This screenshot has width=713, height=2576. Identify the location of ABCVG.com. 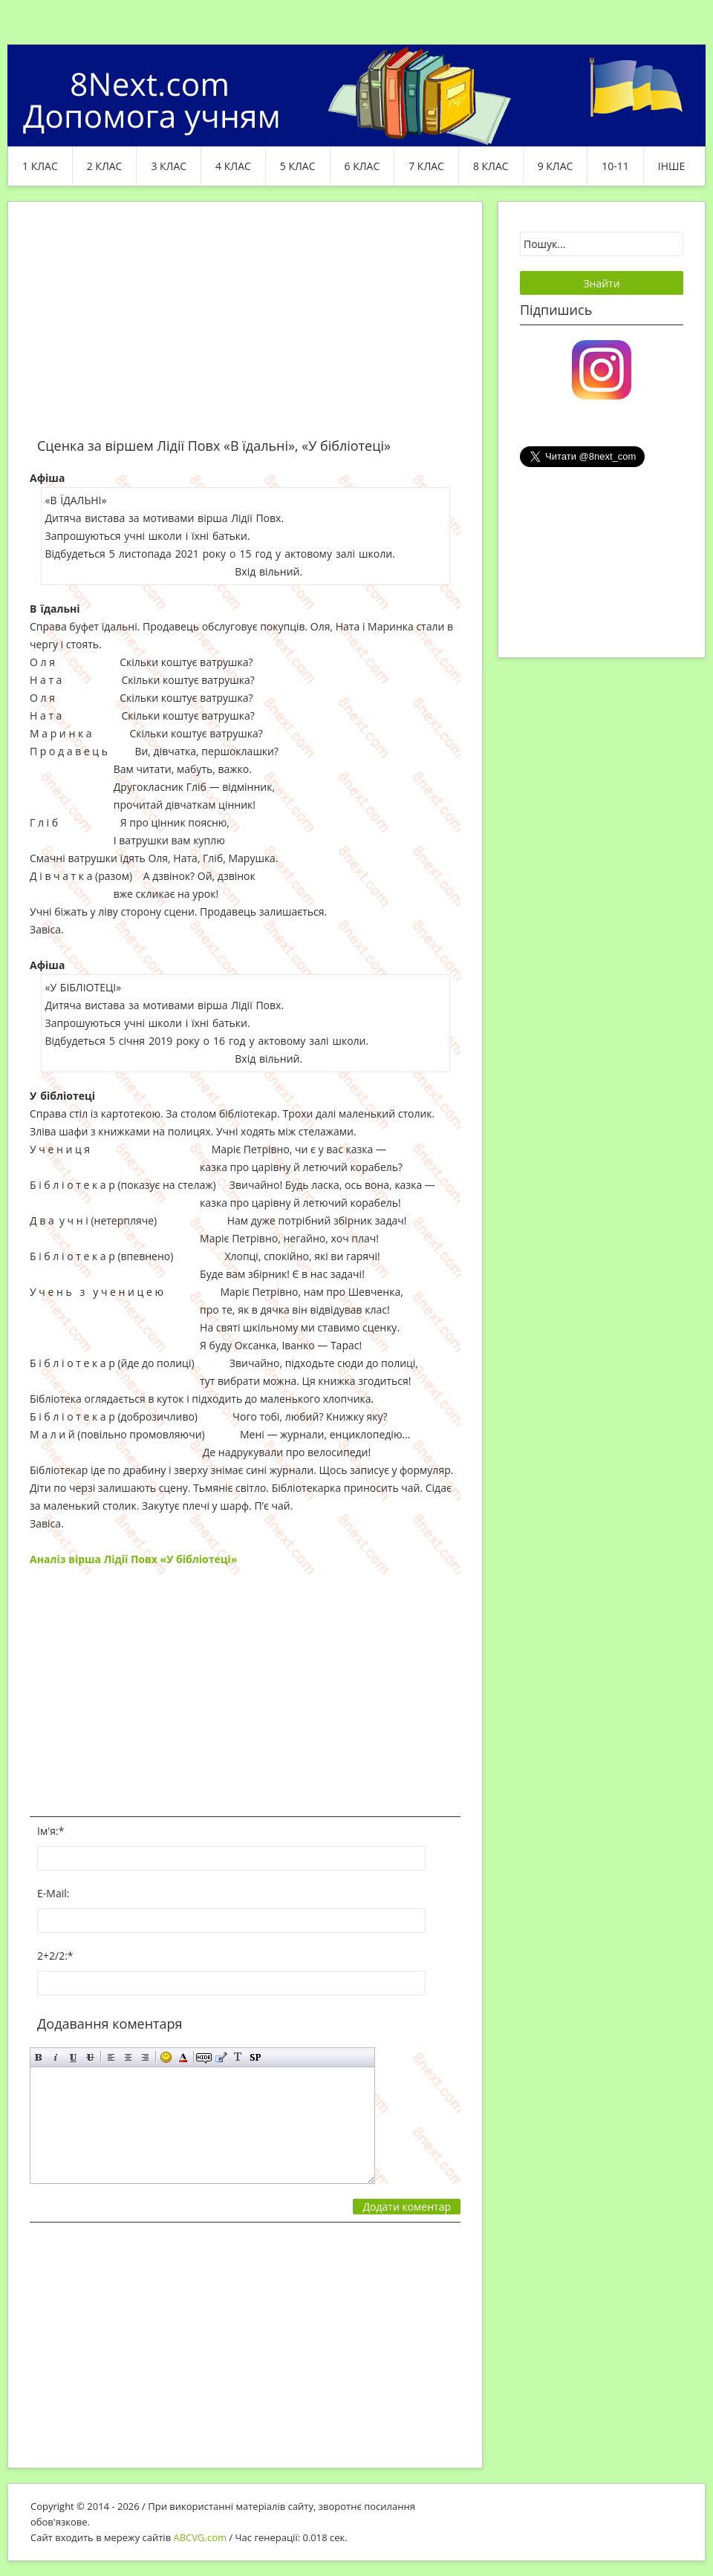
(200, 2537).